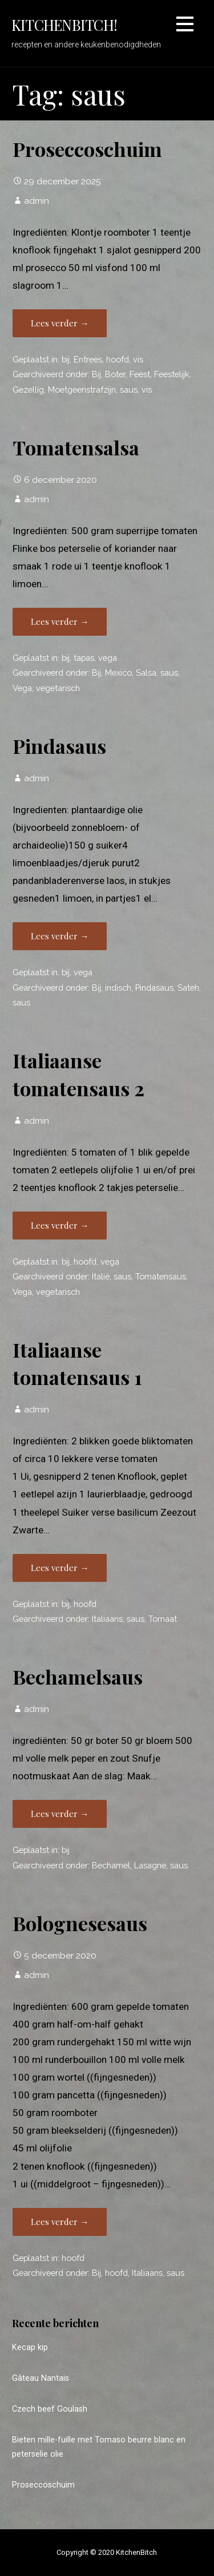 The width and height of the screenshot is (214, 2576). What do you see at coordinates (59, 621) in the screenshot?
I see `Lees verder → [Lees verder Tomatensalsa]` at bounding box center [59, 621].